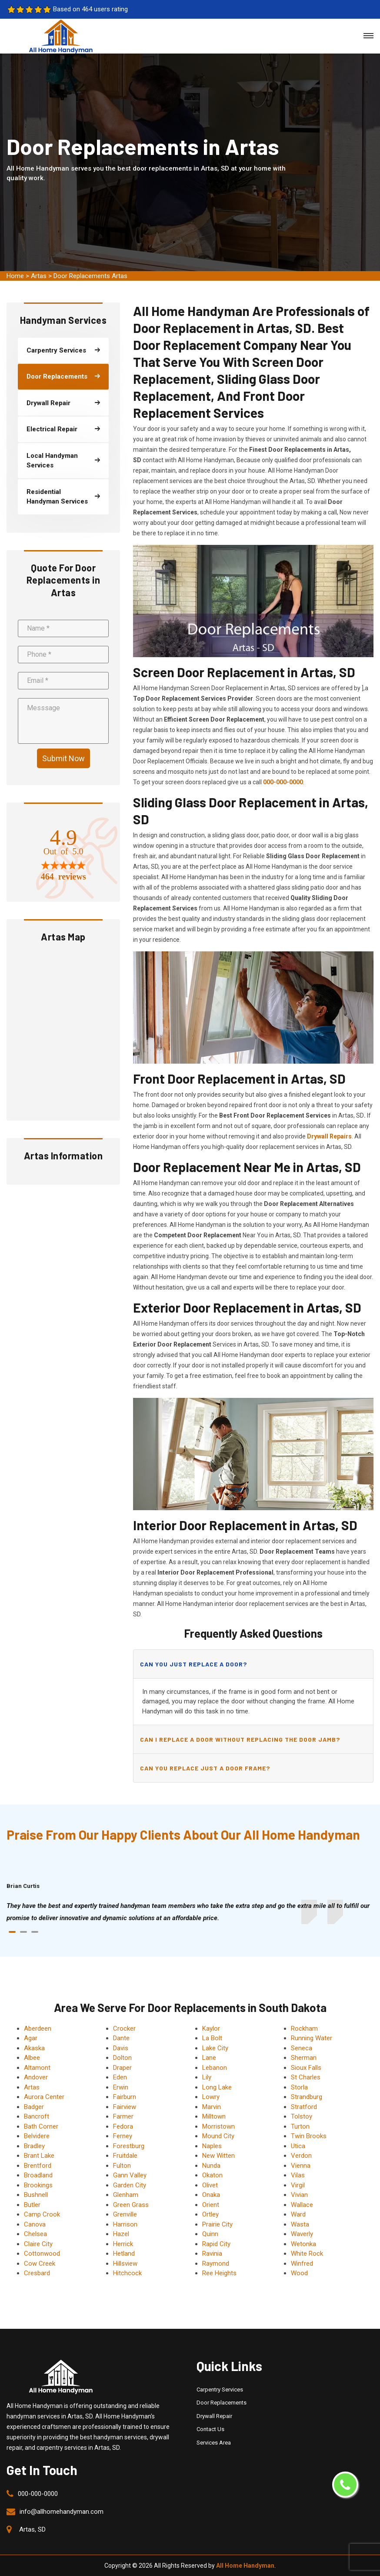  What do you see at coordinates (299, 2195) in the screenshot?
I see `Vivian` at bounding box center [299, 2195].